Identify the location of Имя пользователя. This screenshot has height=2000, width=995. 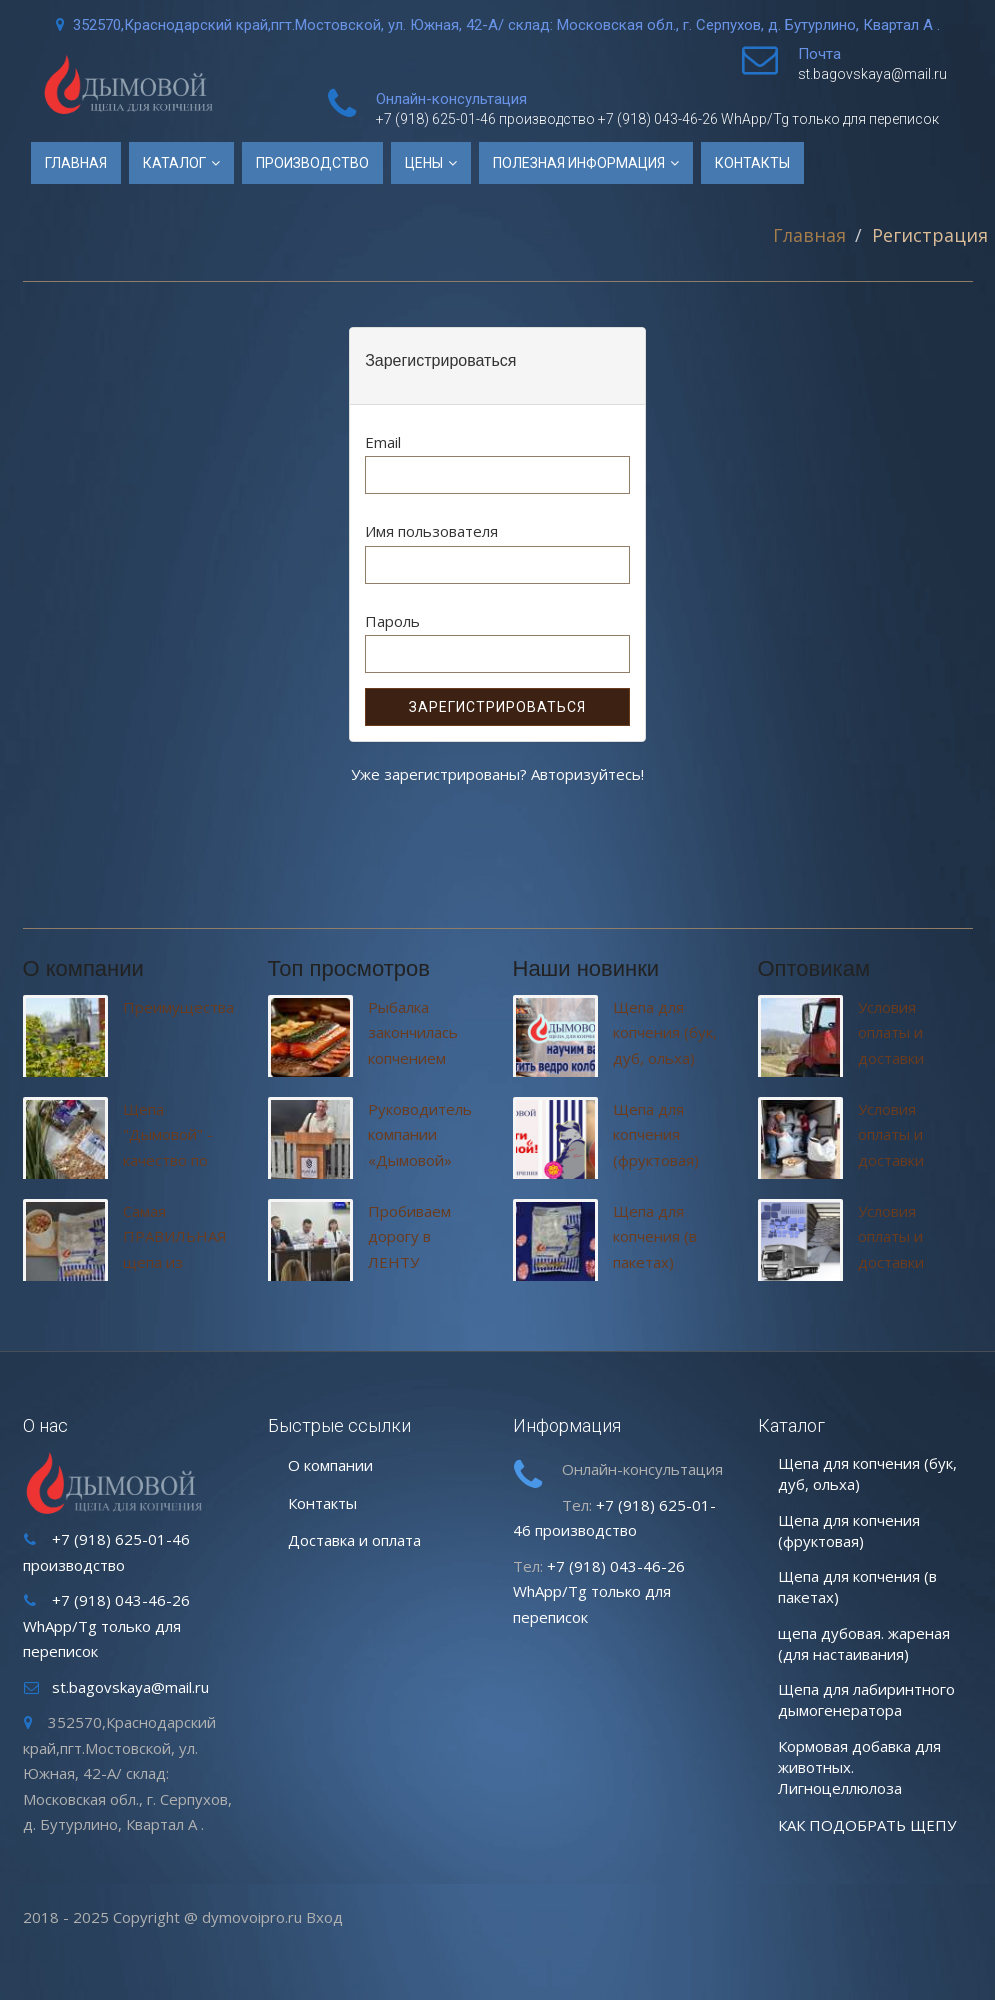
(431, 531).